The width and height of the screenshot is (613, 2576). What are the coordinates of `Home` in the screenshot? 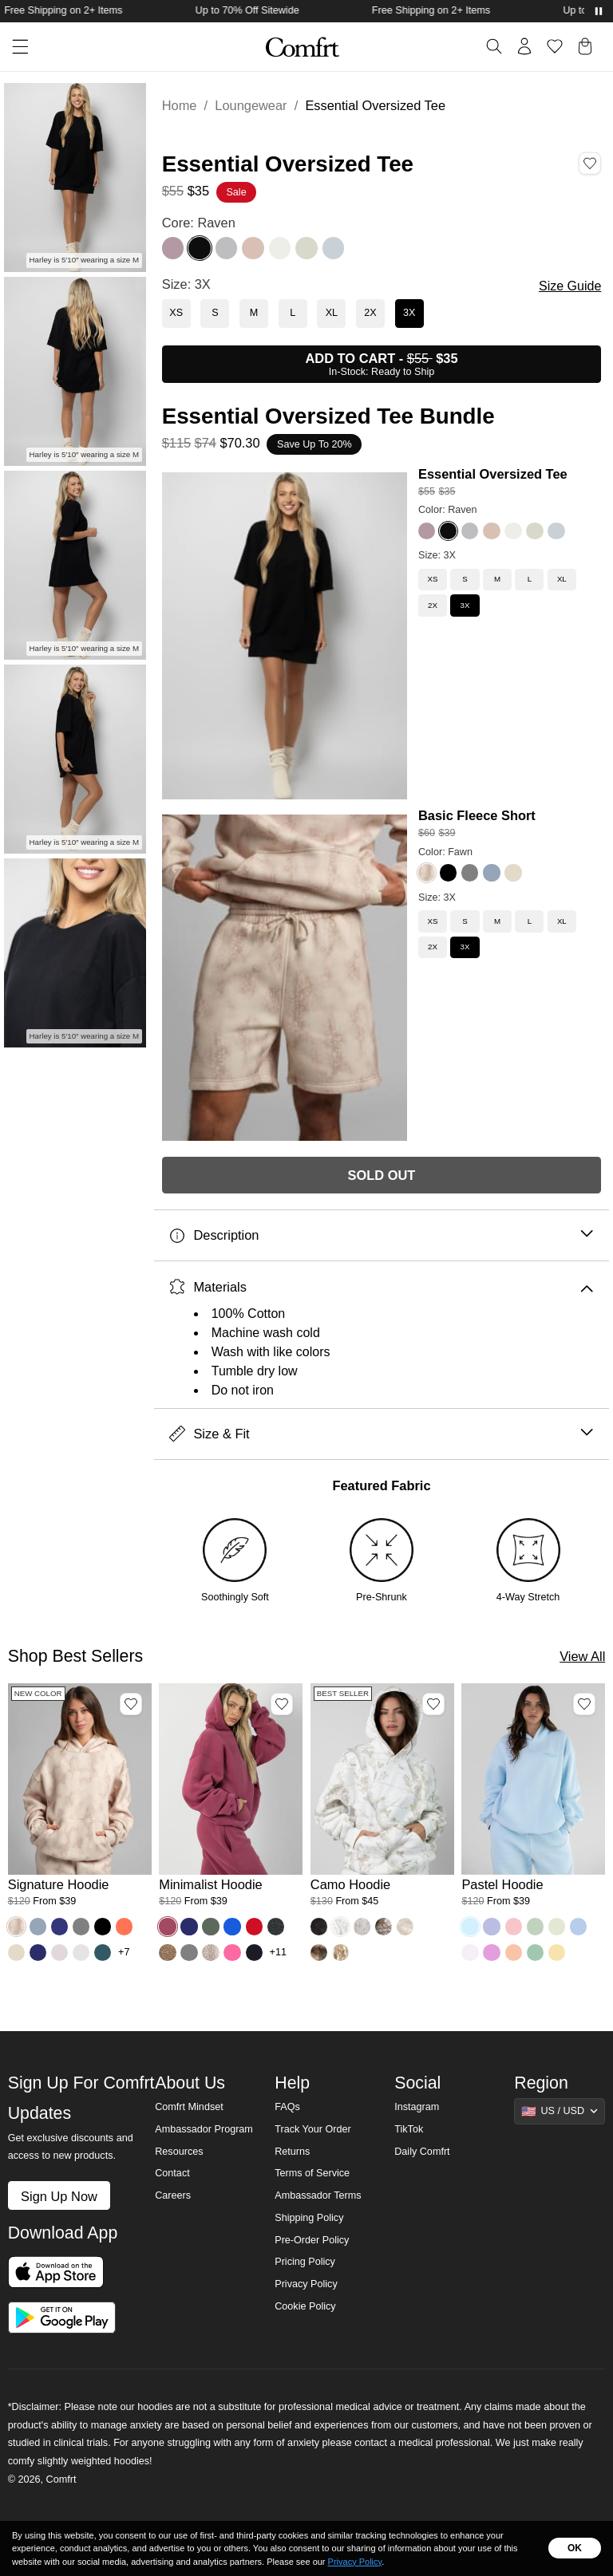 It's located at (179, 105).